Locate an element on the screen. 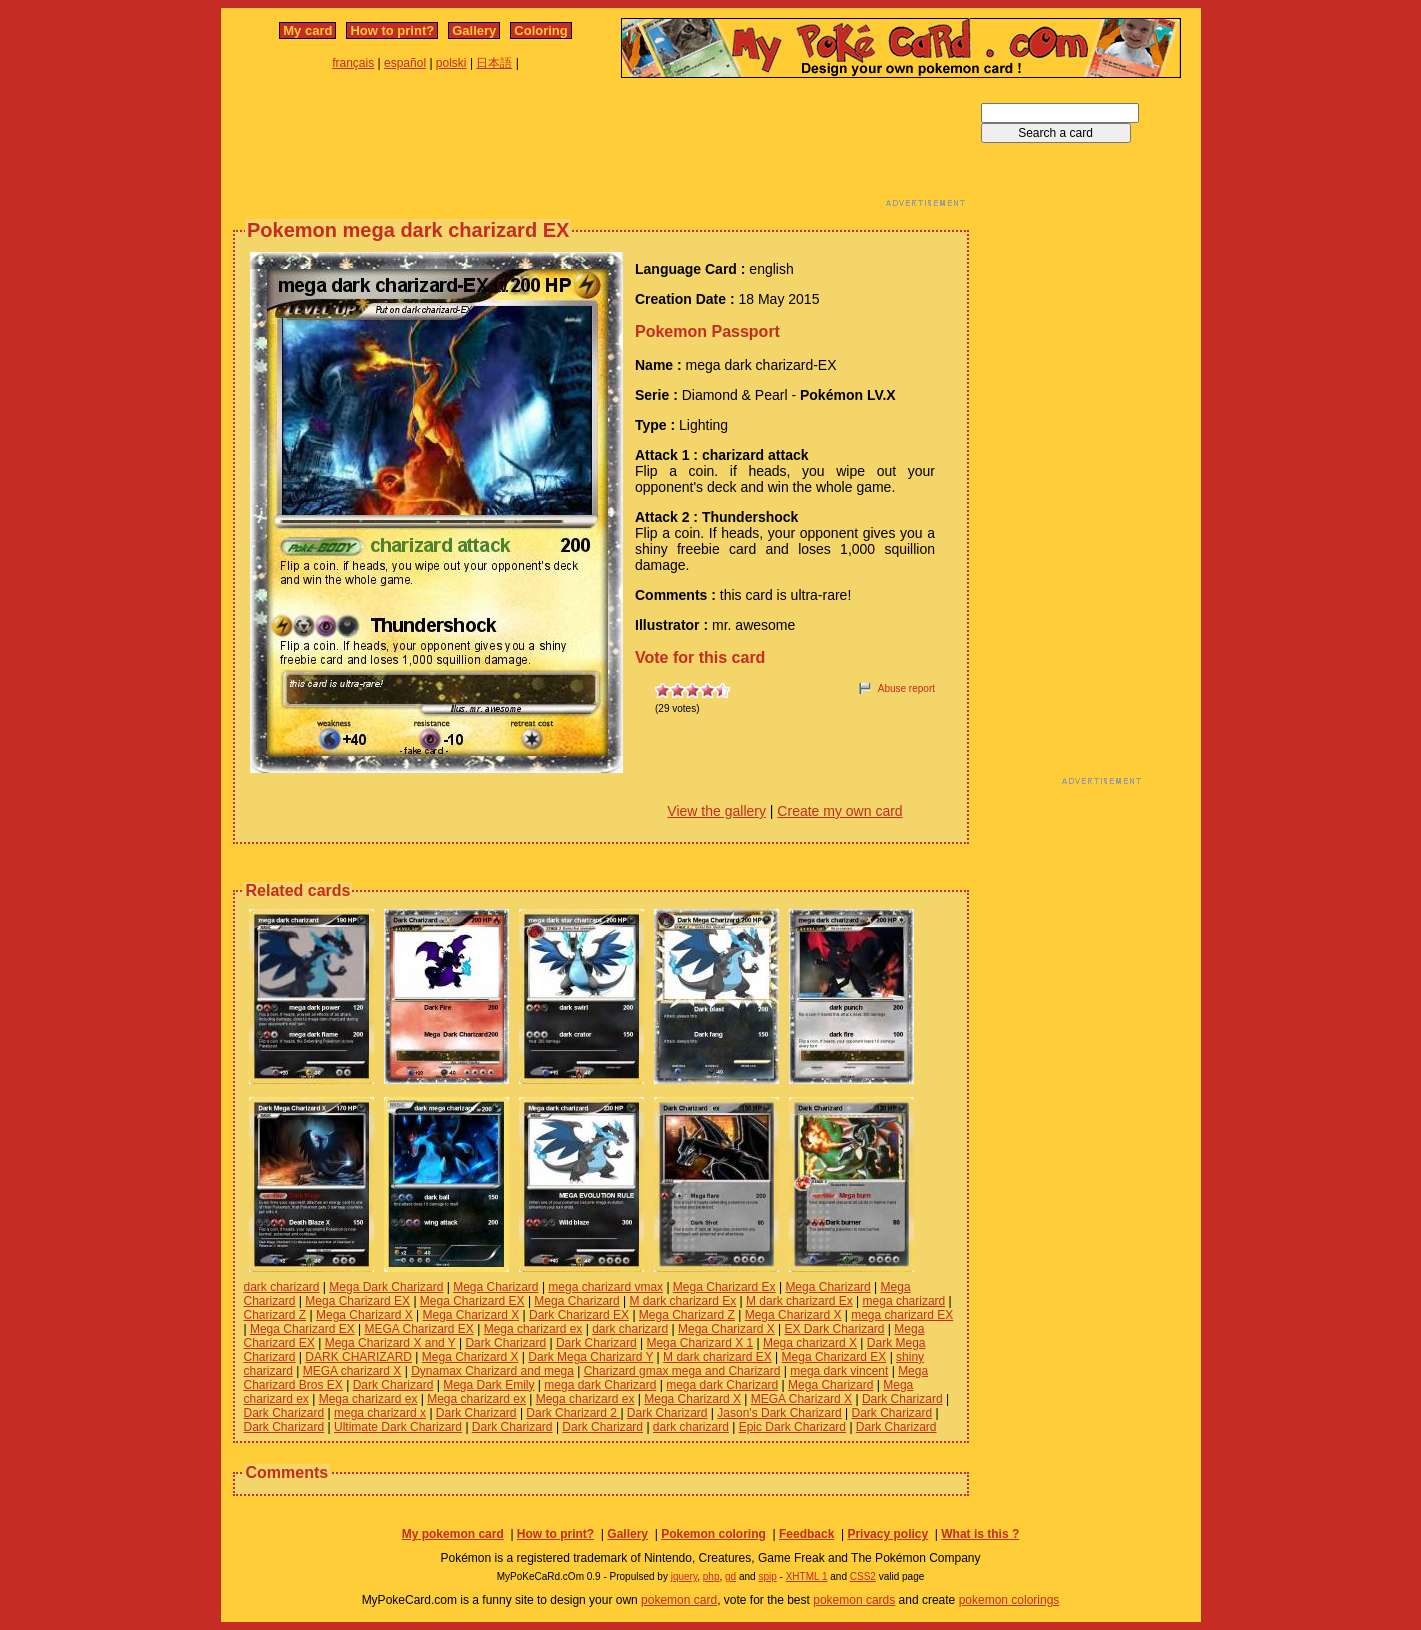 This screenshot has width=1421, height=1630. Pokemon coloring is located at coordinates (713, 1534).